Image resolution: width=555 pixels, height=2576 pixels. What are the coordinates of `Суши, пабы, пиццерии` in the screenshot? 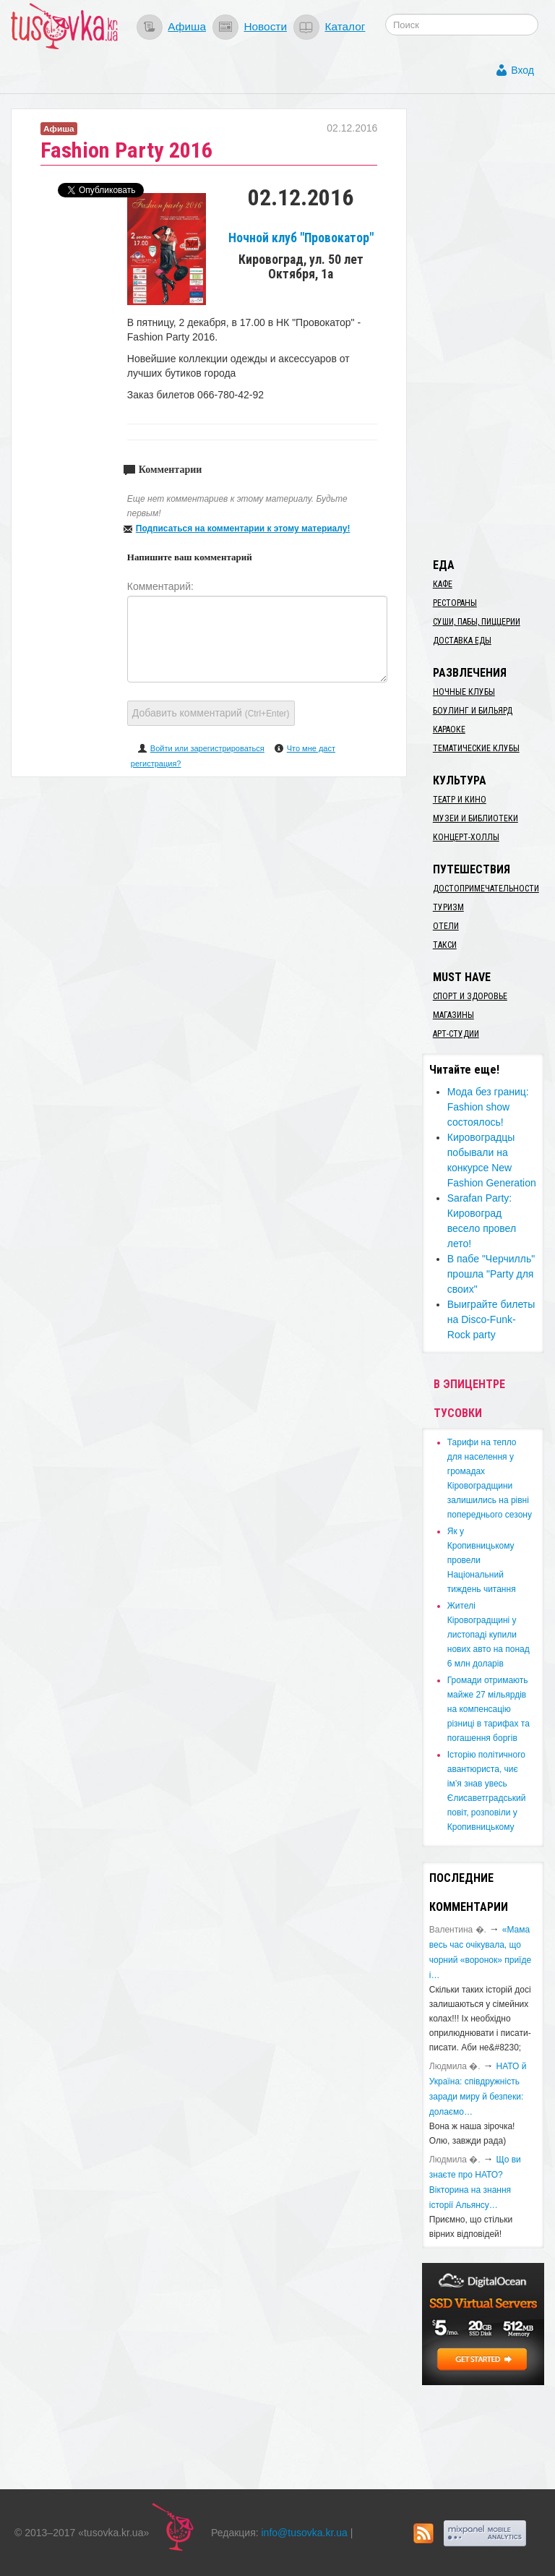 It's located at (476, 622).